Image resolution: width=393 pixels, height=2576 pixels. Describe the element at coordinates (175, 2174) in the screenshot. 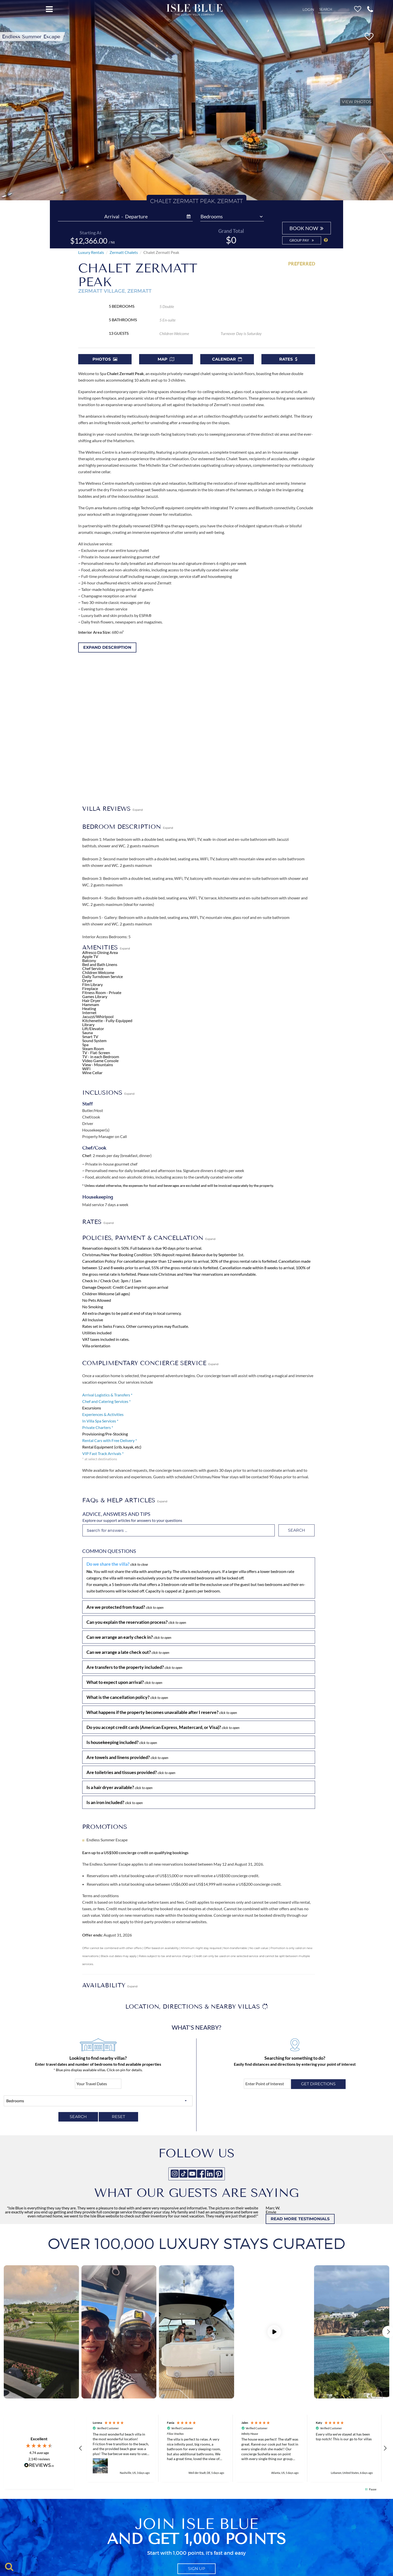

I see `[Instagram]` at that location.